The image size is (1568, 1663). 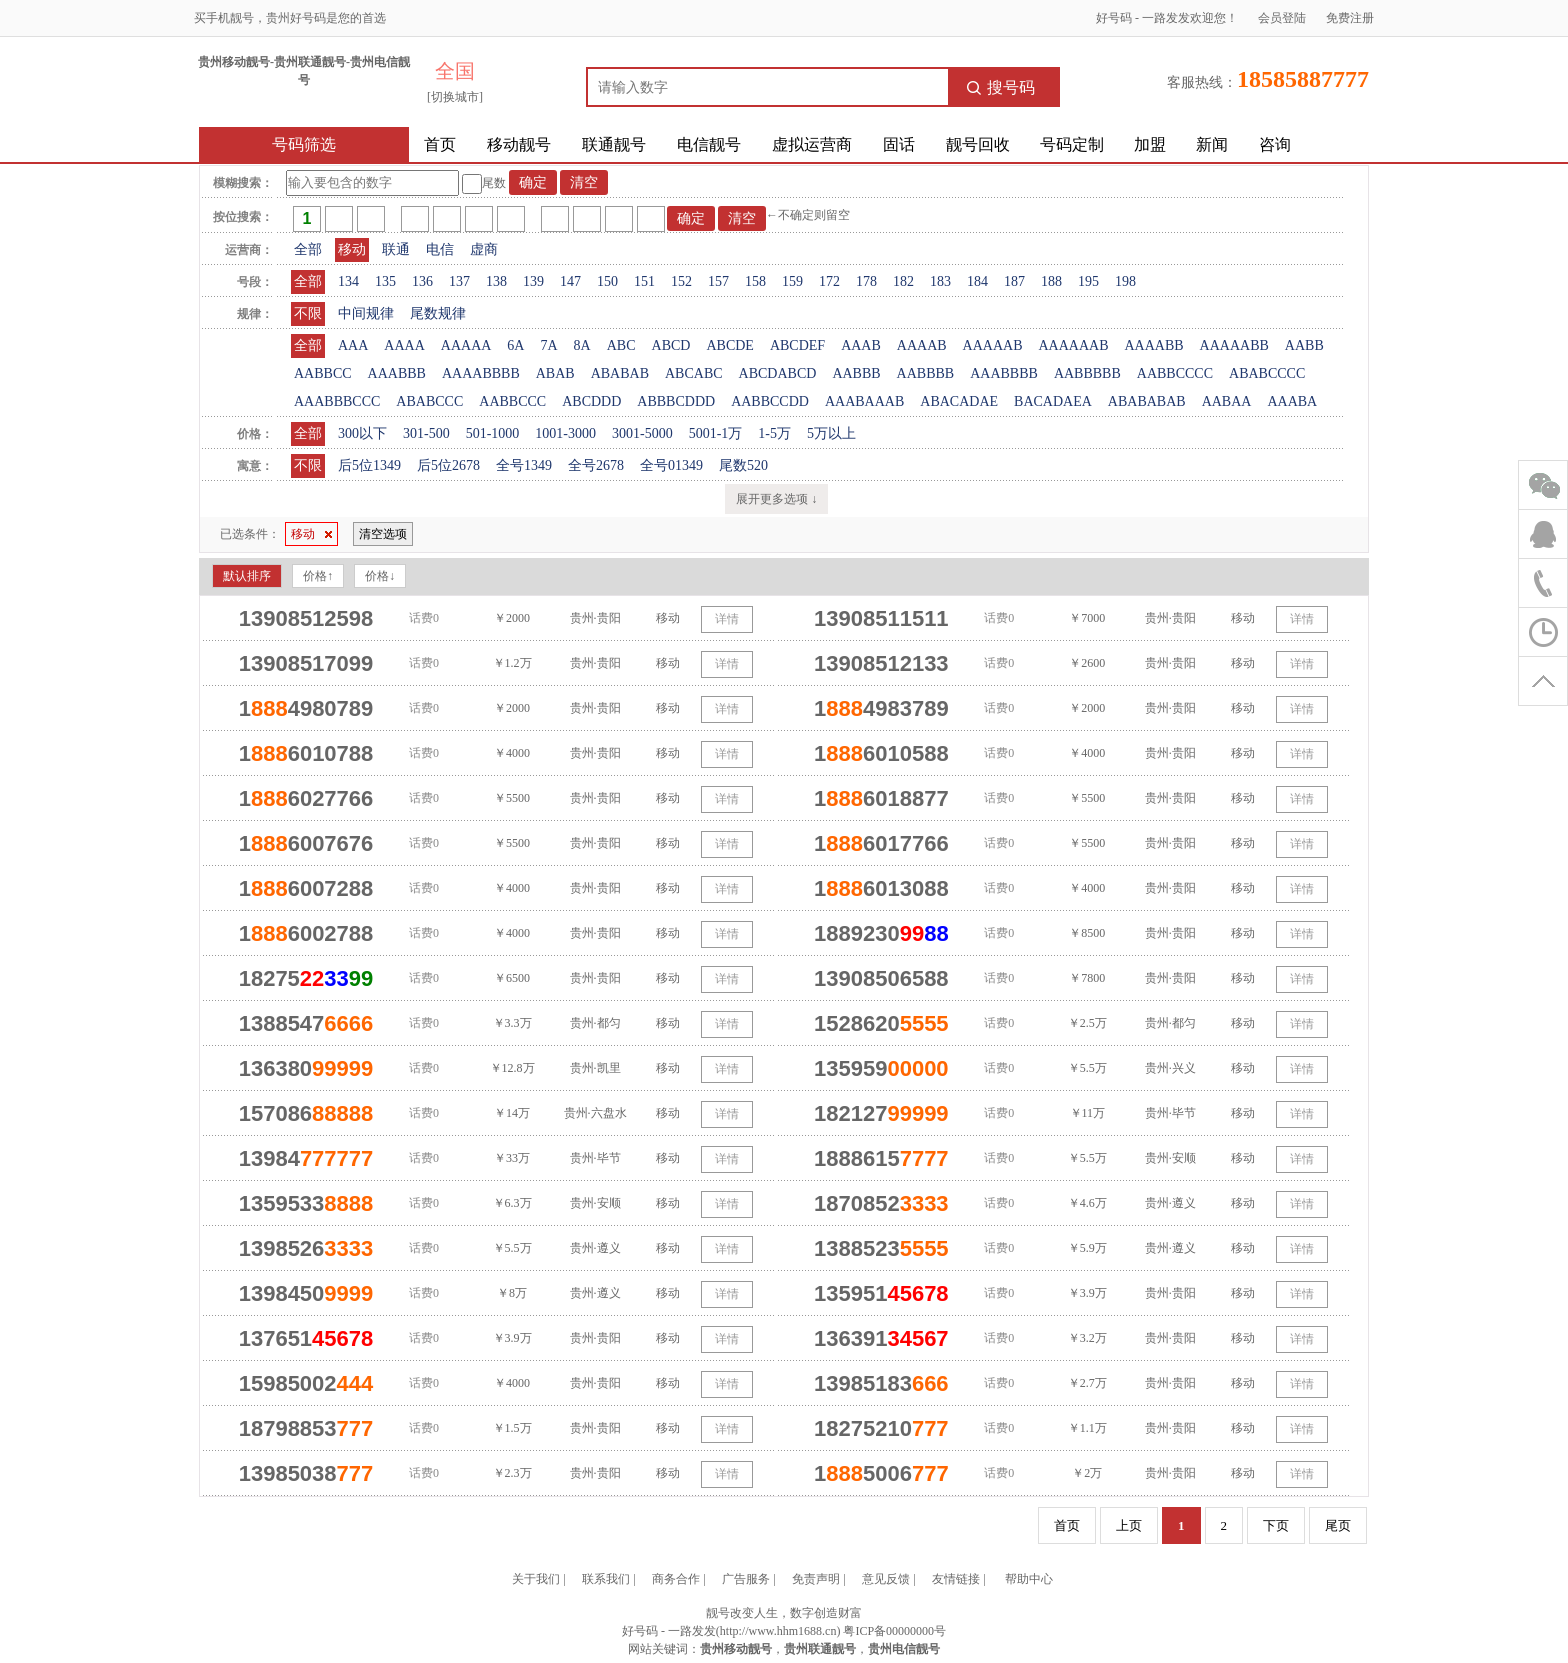 What do you see at coordinates (481, 373) in the screenshot?
I see `AAAABBBB` at bounding box center [481, 373].